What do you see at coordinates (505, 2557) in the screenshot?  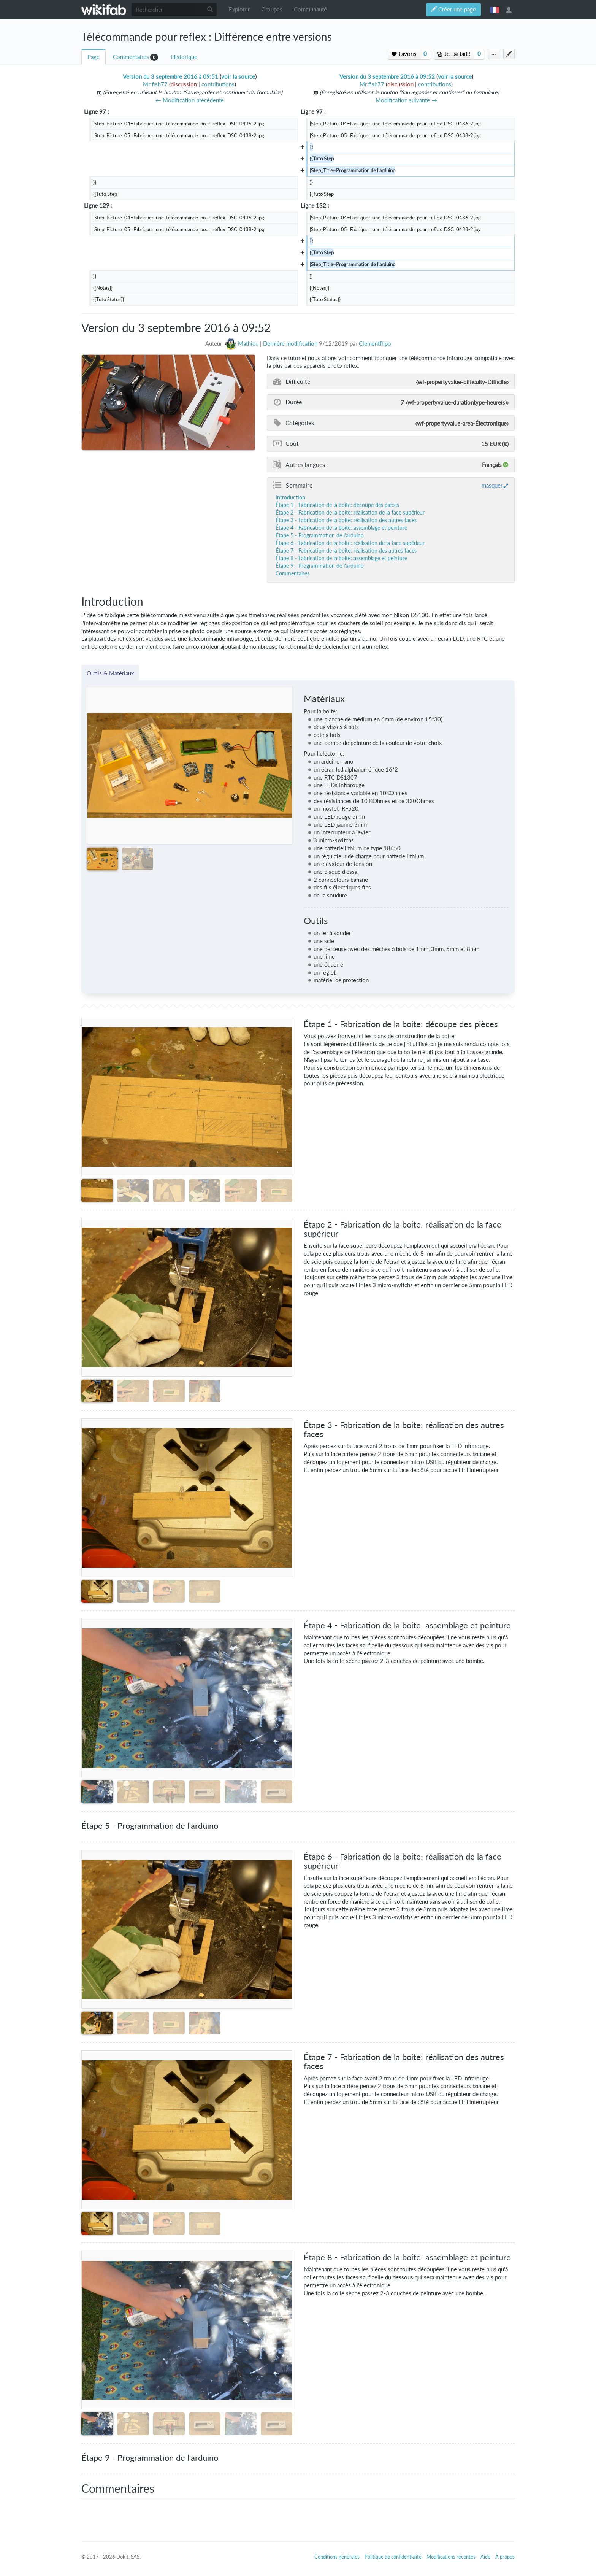 I see `À propos` at bounding box center [505, 2557].